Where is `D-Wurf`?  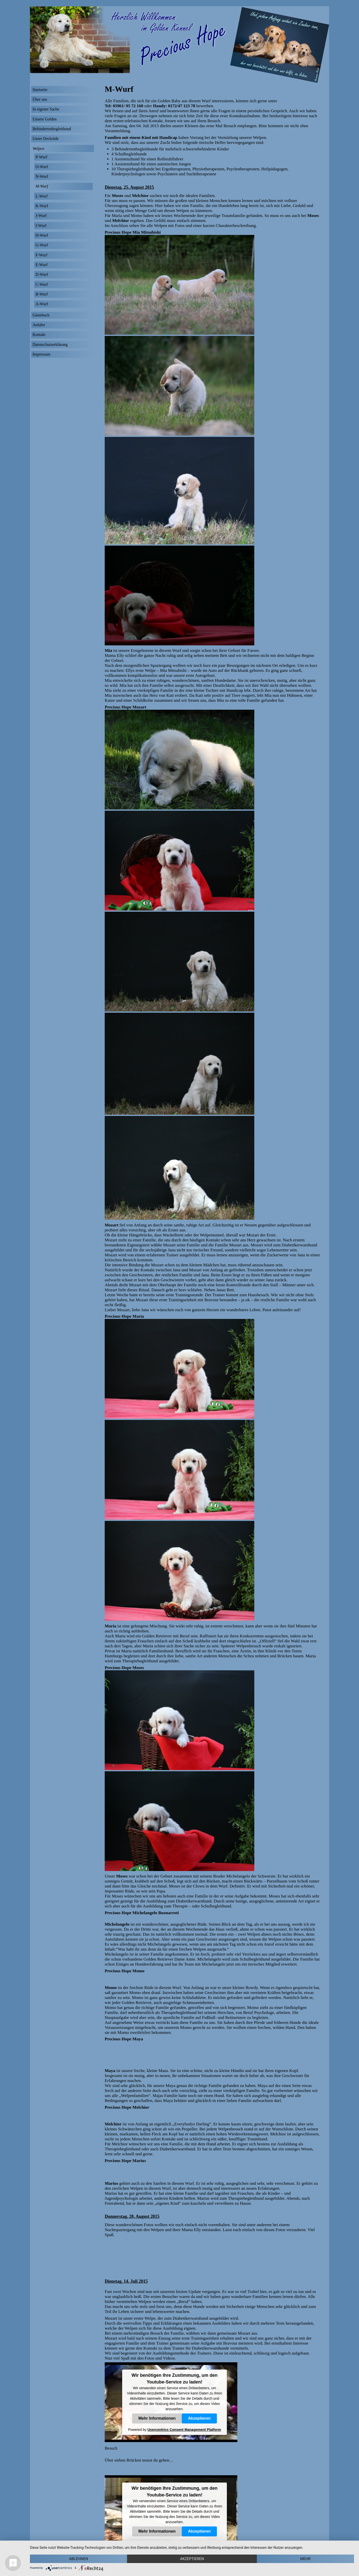 D-Wurf is located at coordinates (42, 274).